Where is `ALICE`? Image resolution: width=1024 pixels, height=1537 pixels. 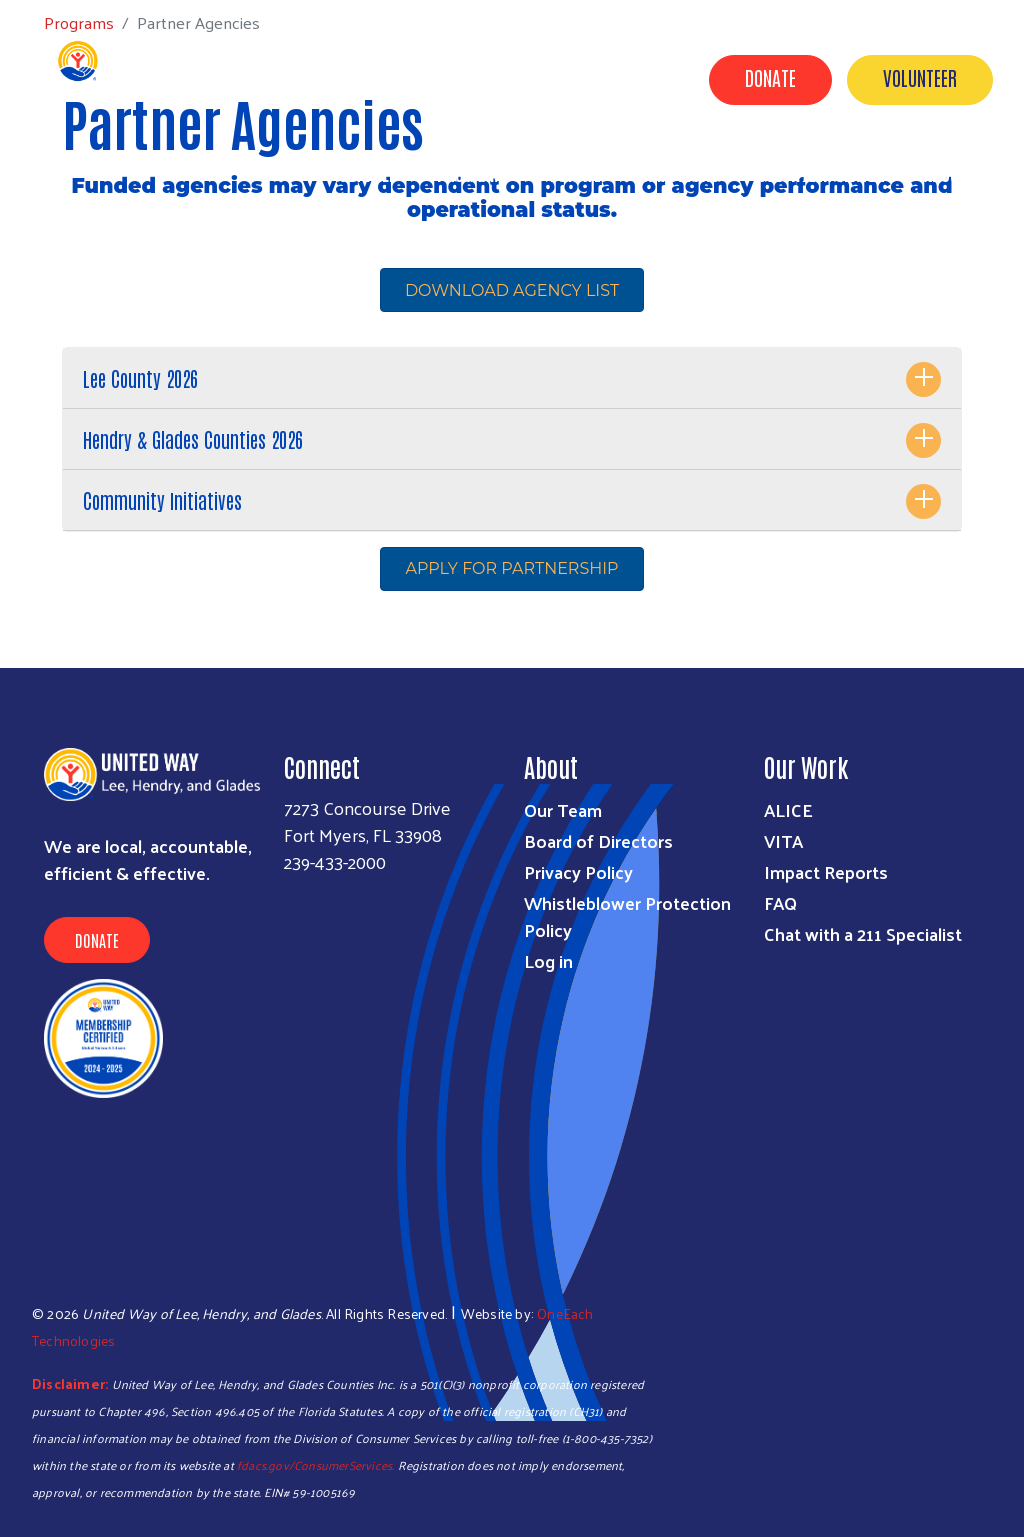
ALICE is located at coordinates (788, 809).